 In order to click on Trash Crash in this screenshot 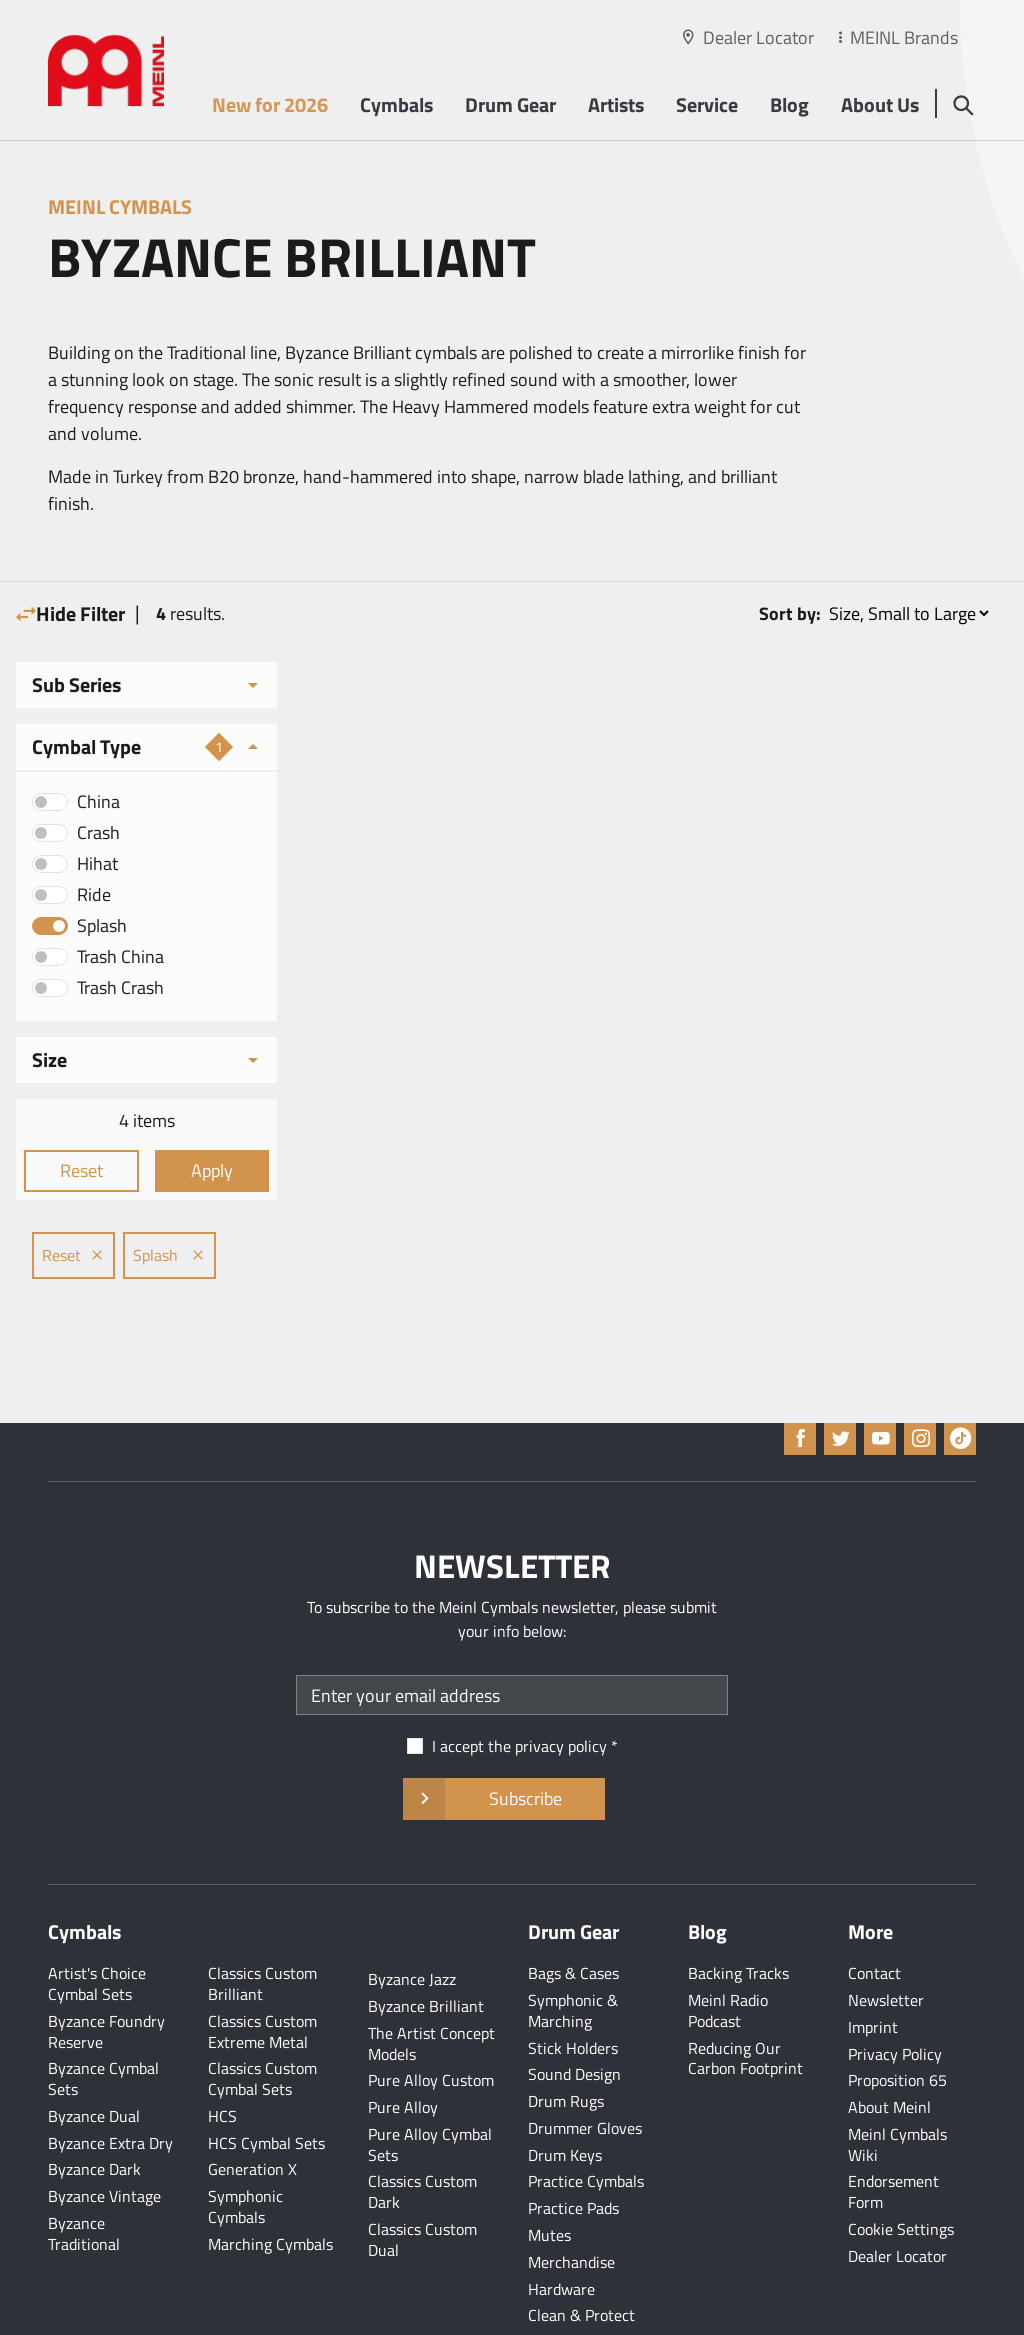, I will do `click(120, 987)`.